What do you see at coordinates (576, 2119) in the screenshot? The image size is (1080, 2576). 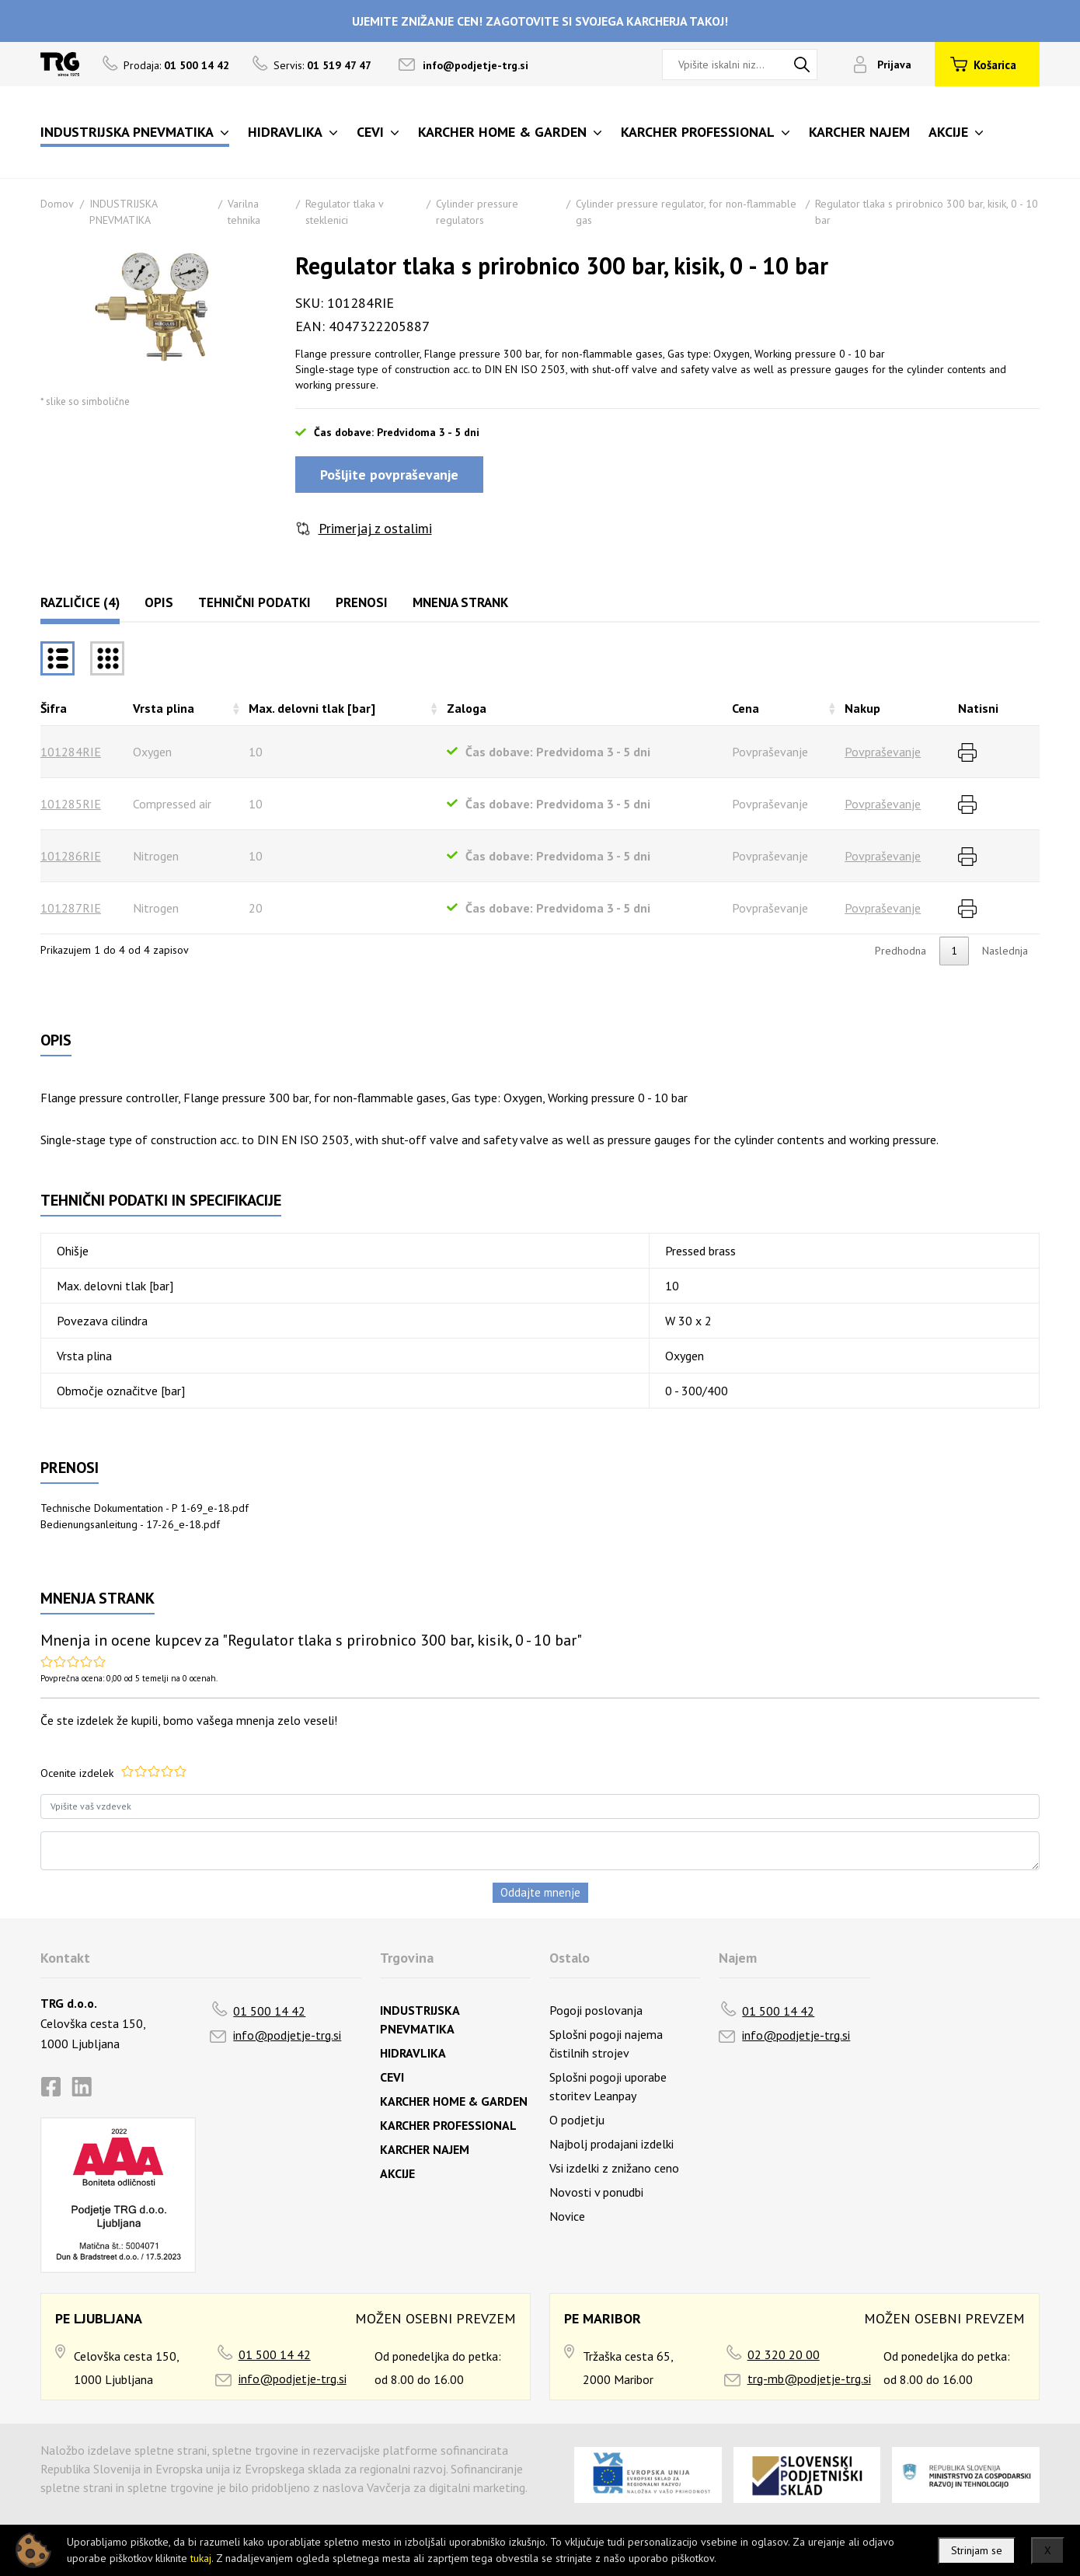 I see `O podjetju` at bounding box center [576, 2119].